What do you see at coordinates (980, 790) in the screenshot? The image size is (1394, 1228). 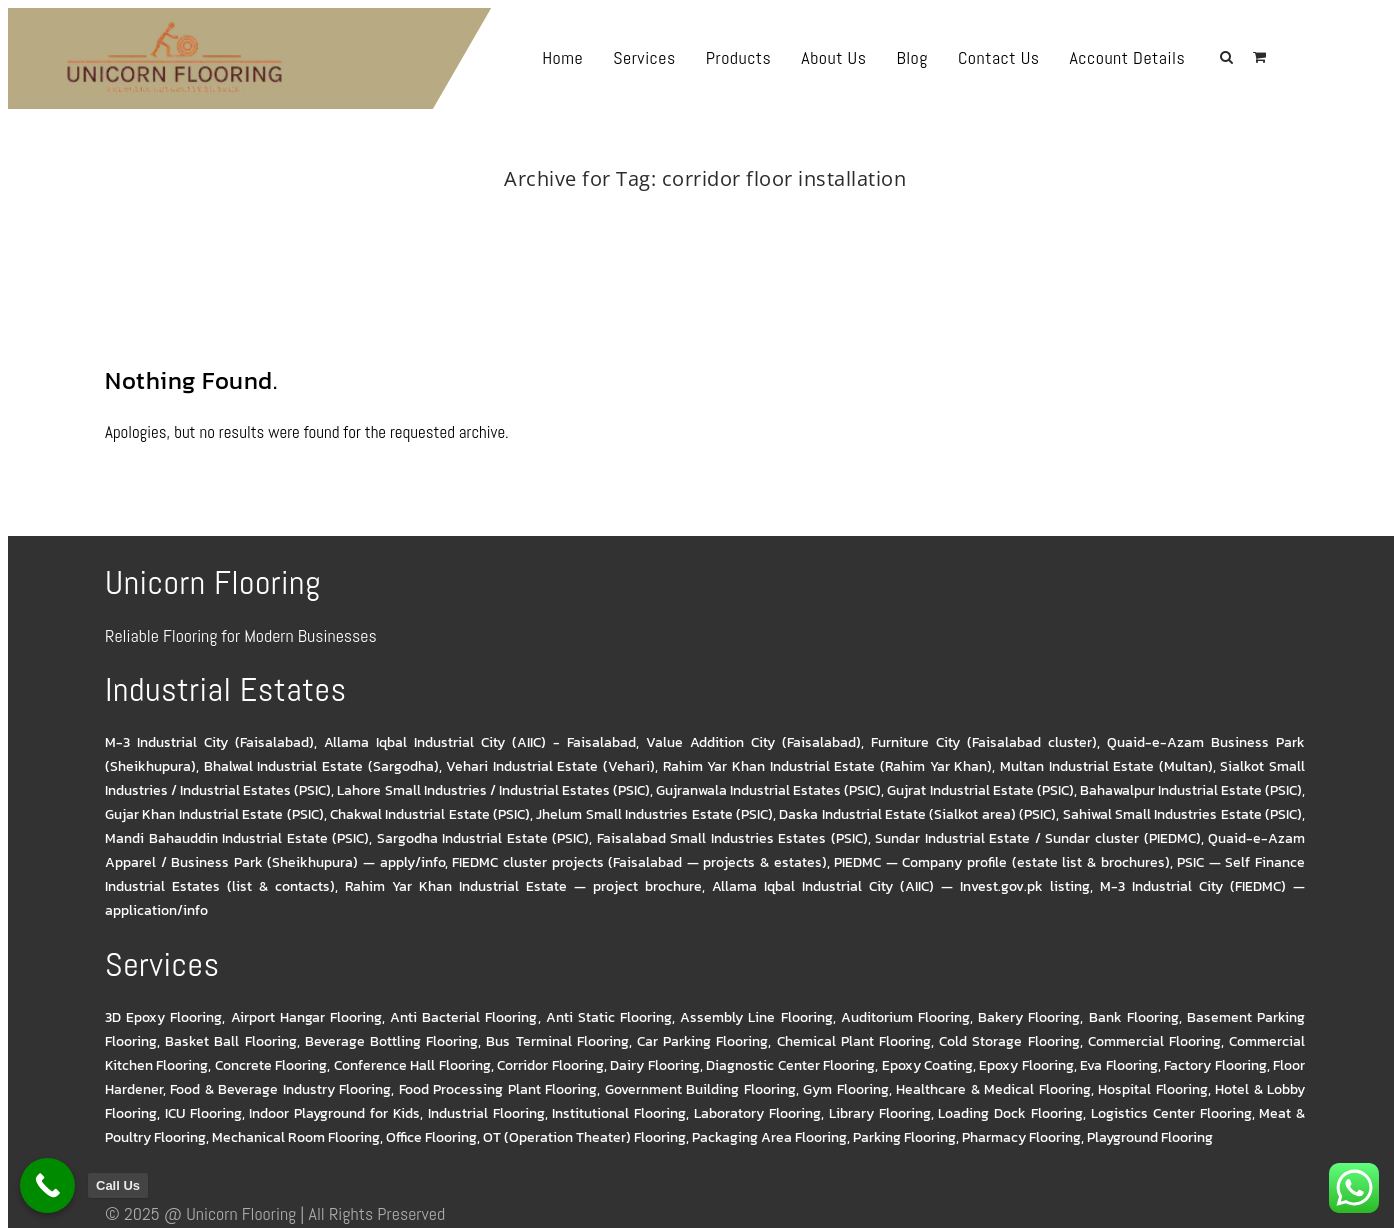 I see `Gujrat Industrial Estate (PSIC)` at bounding box center [980, 790].